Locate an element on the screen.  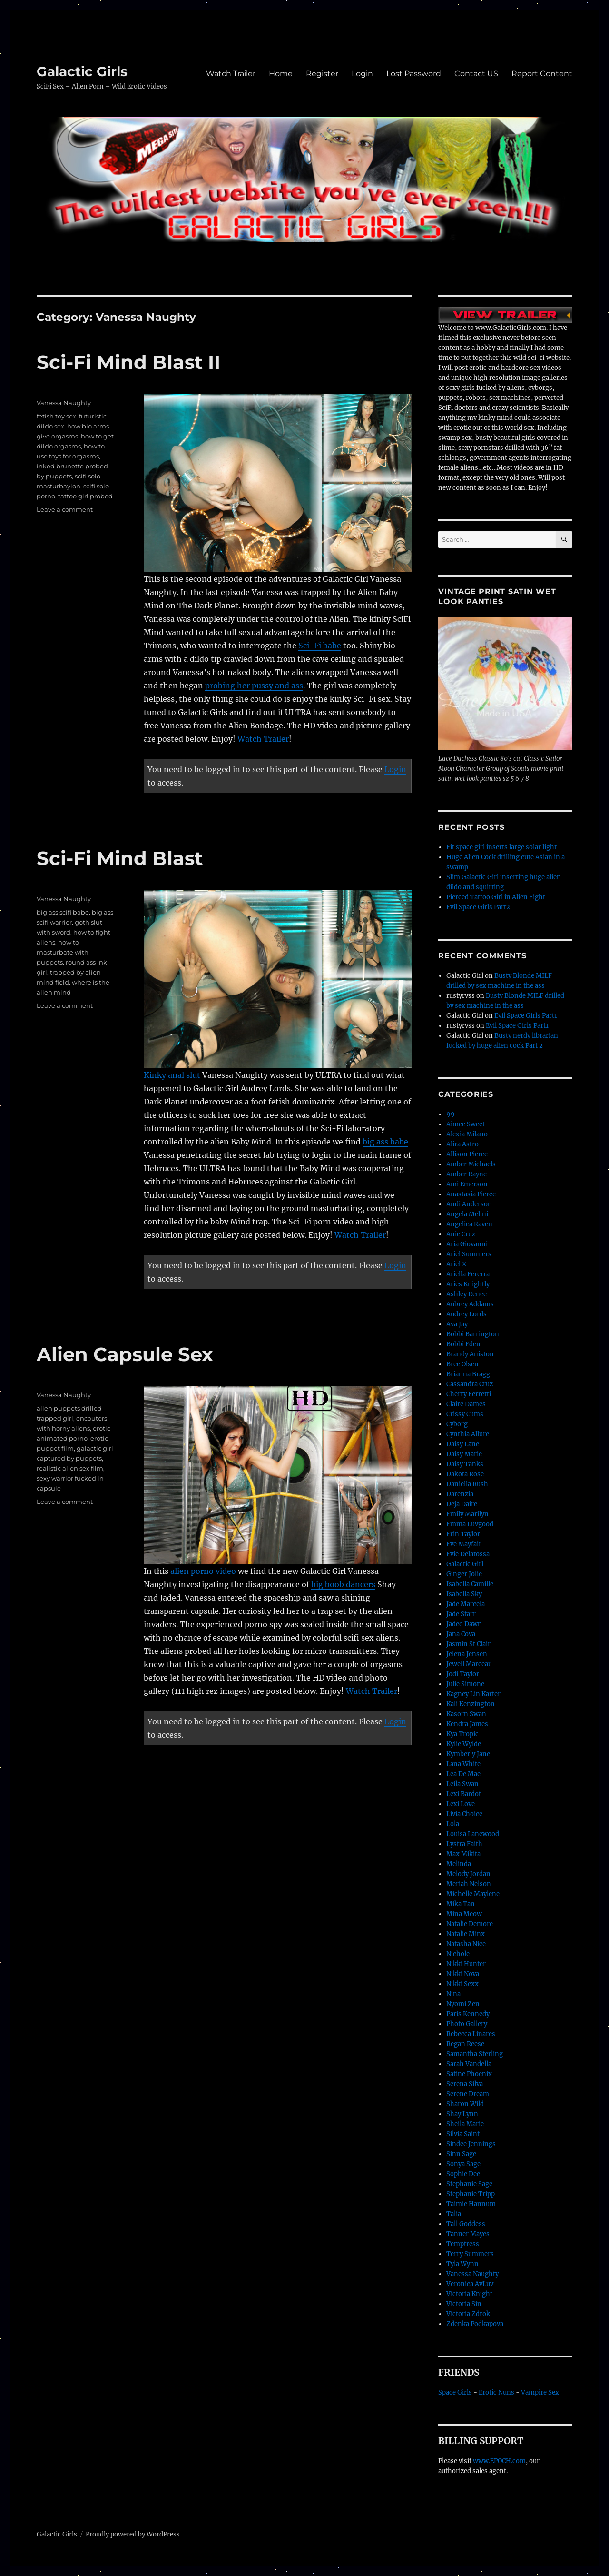
Serene Dream is located at coordinates (467, 2094).